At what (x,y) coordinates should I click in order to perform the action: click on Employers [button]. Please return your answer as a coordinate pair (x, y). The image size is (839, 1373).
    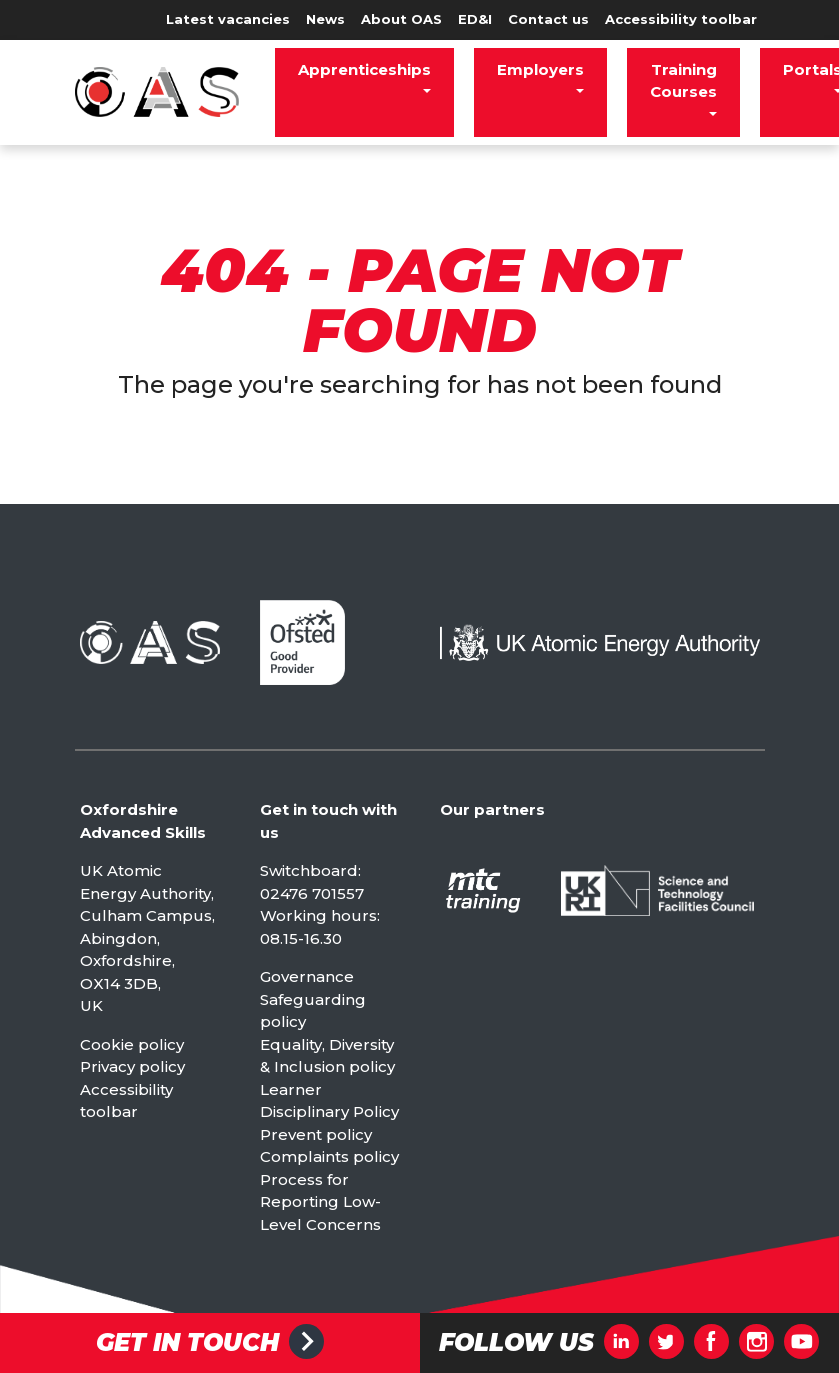
    Looking at the image, I should click on (540, 69).